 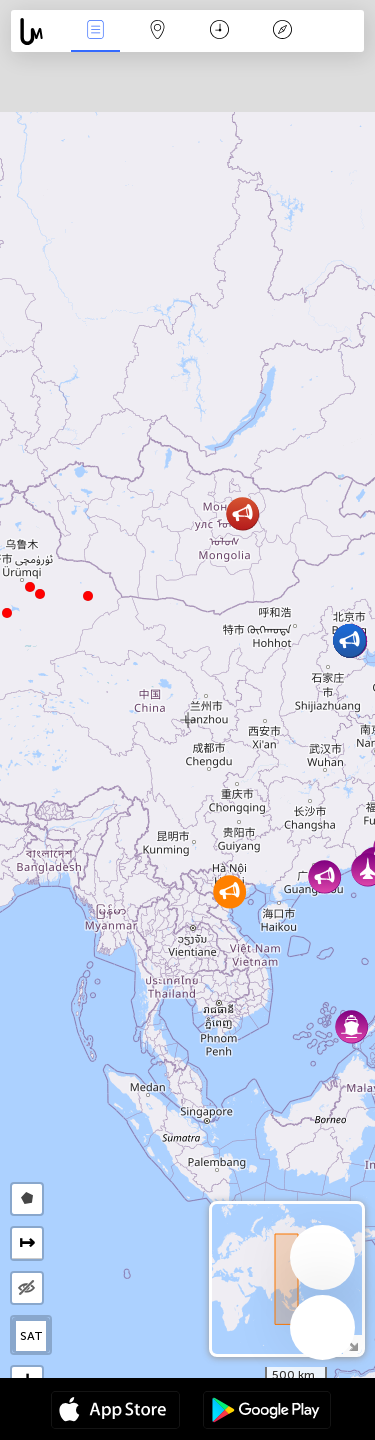 What do you see at coordinates (282, 31) in the screenshot?
I see `Key` at bounding box center [282, 31].